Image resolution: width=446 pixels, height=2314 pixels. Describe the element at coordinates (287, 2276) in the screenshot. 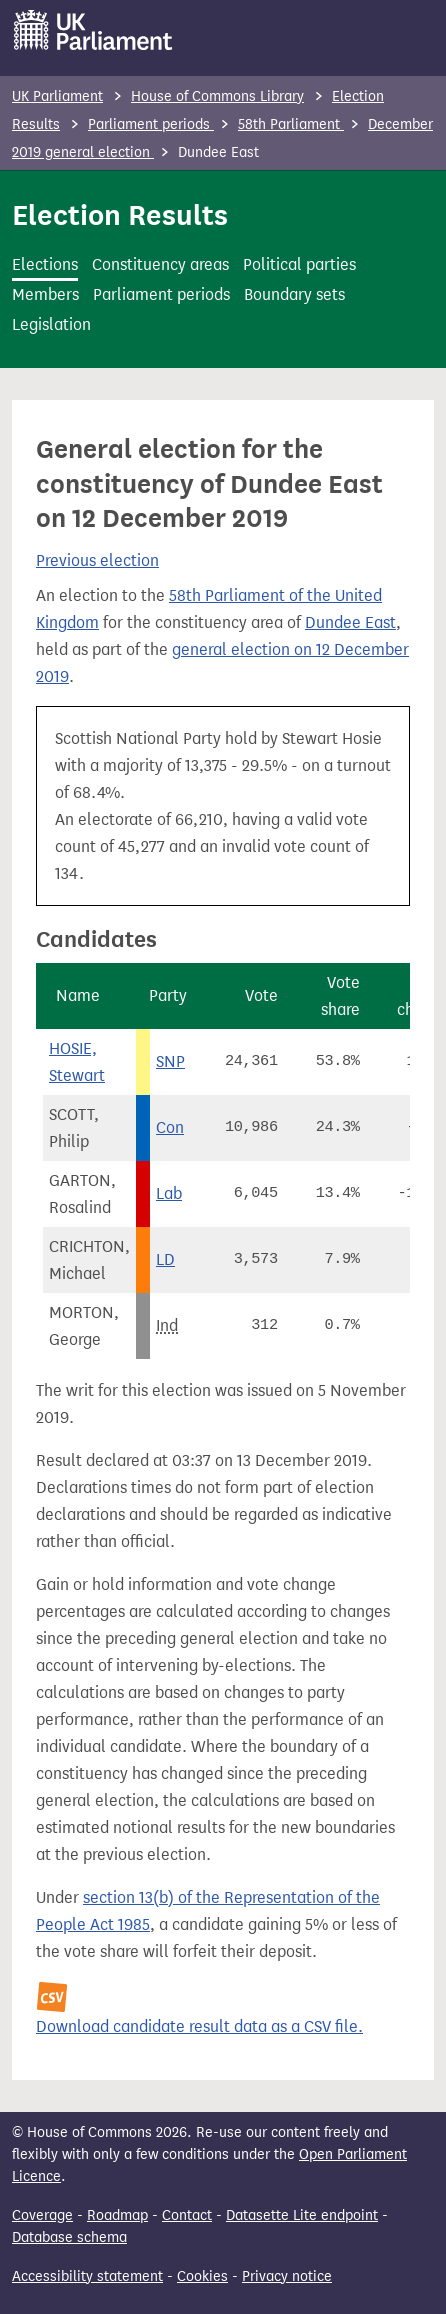

I see `Privacy notice` at that location.